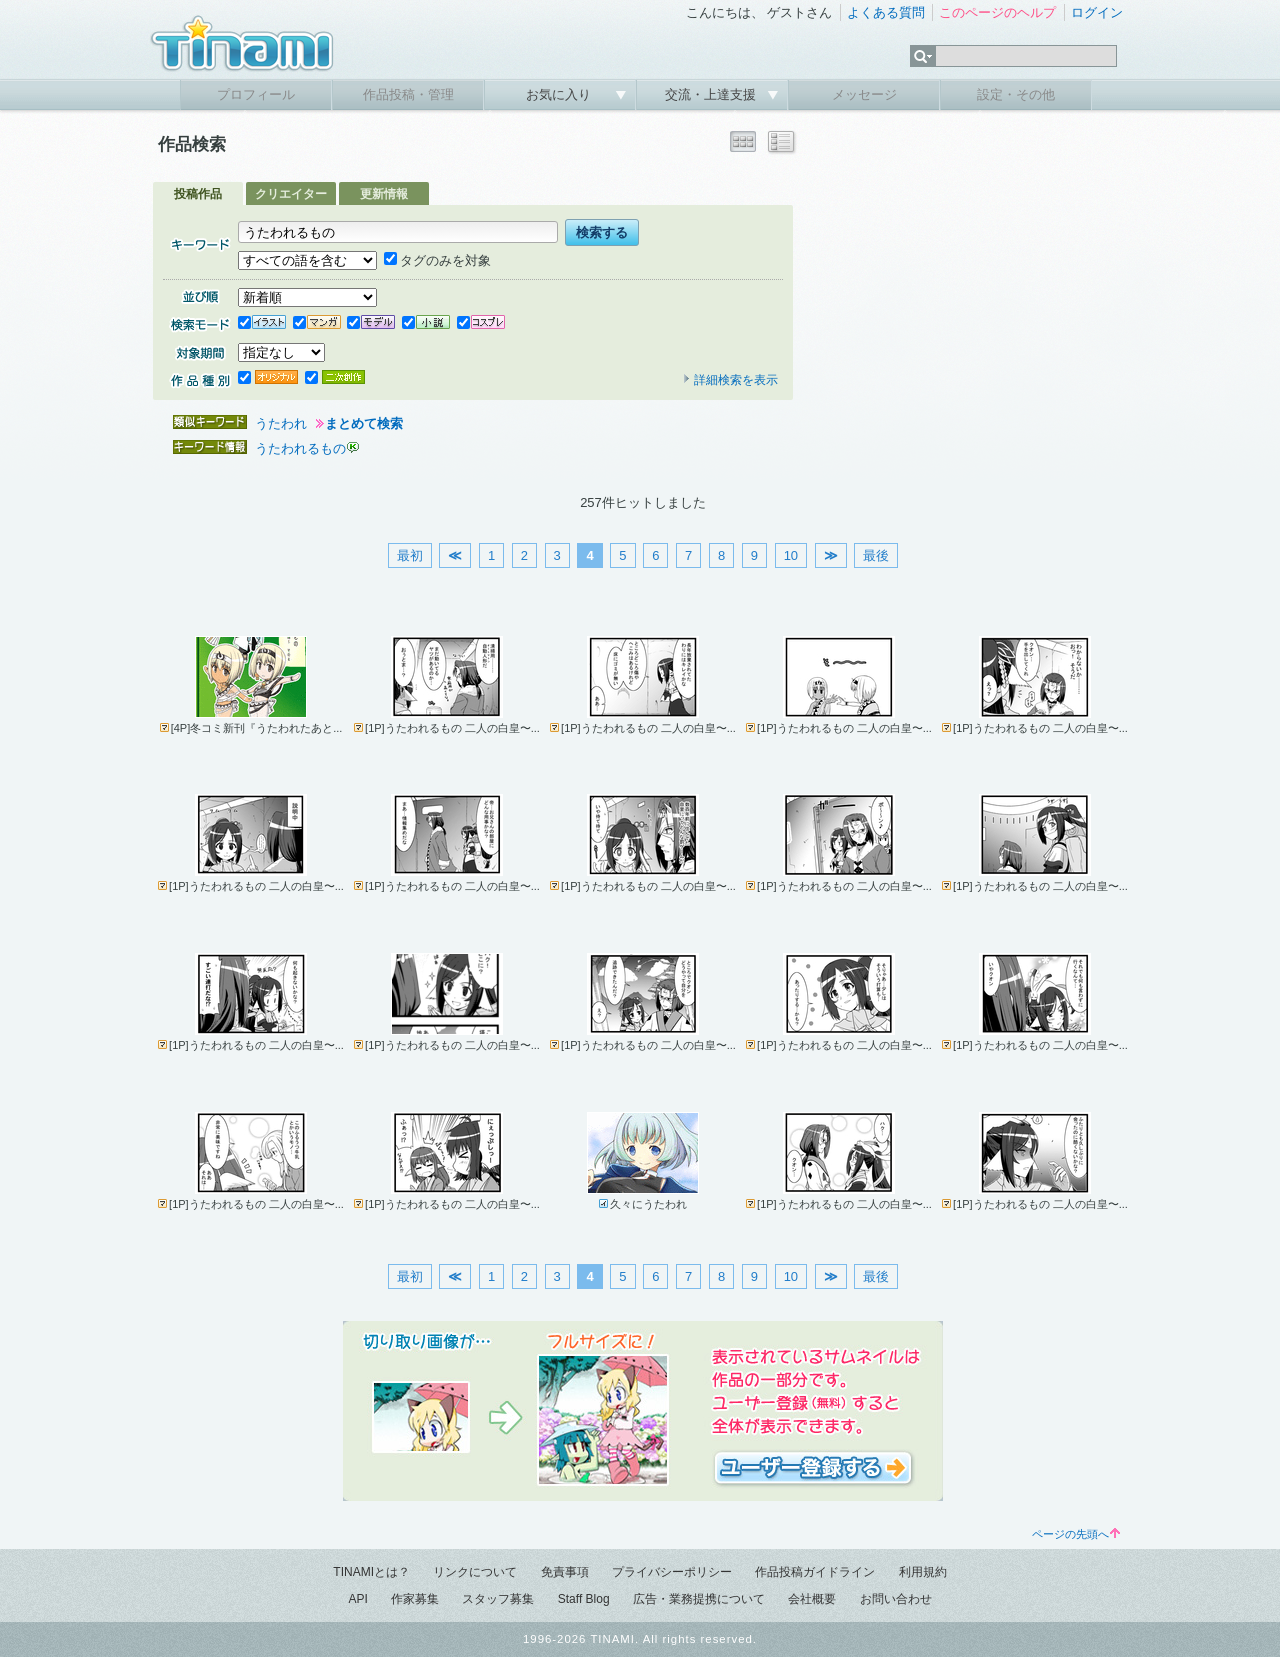 The image size is (1280, 1657). What do you see at coordinates (896, 1599) in the screenshot?
I see `お問い合わせ` at bounding box center [896, 1599].